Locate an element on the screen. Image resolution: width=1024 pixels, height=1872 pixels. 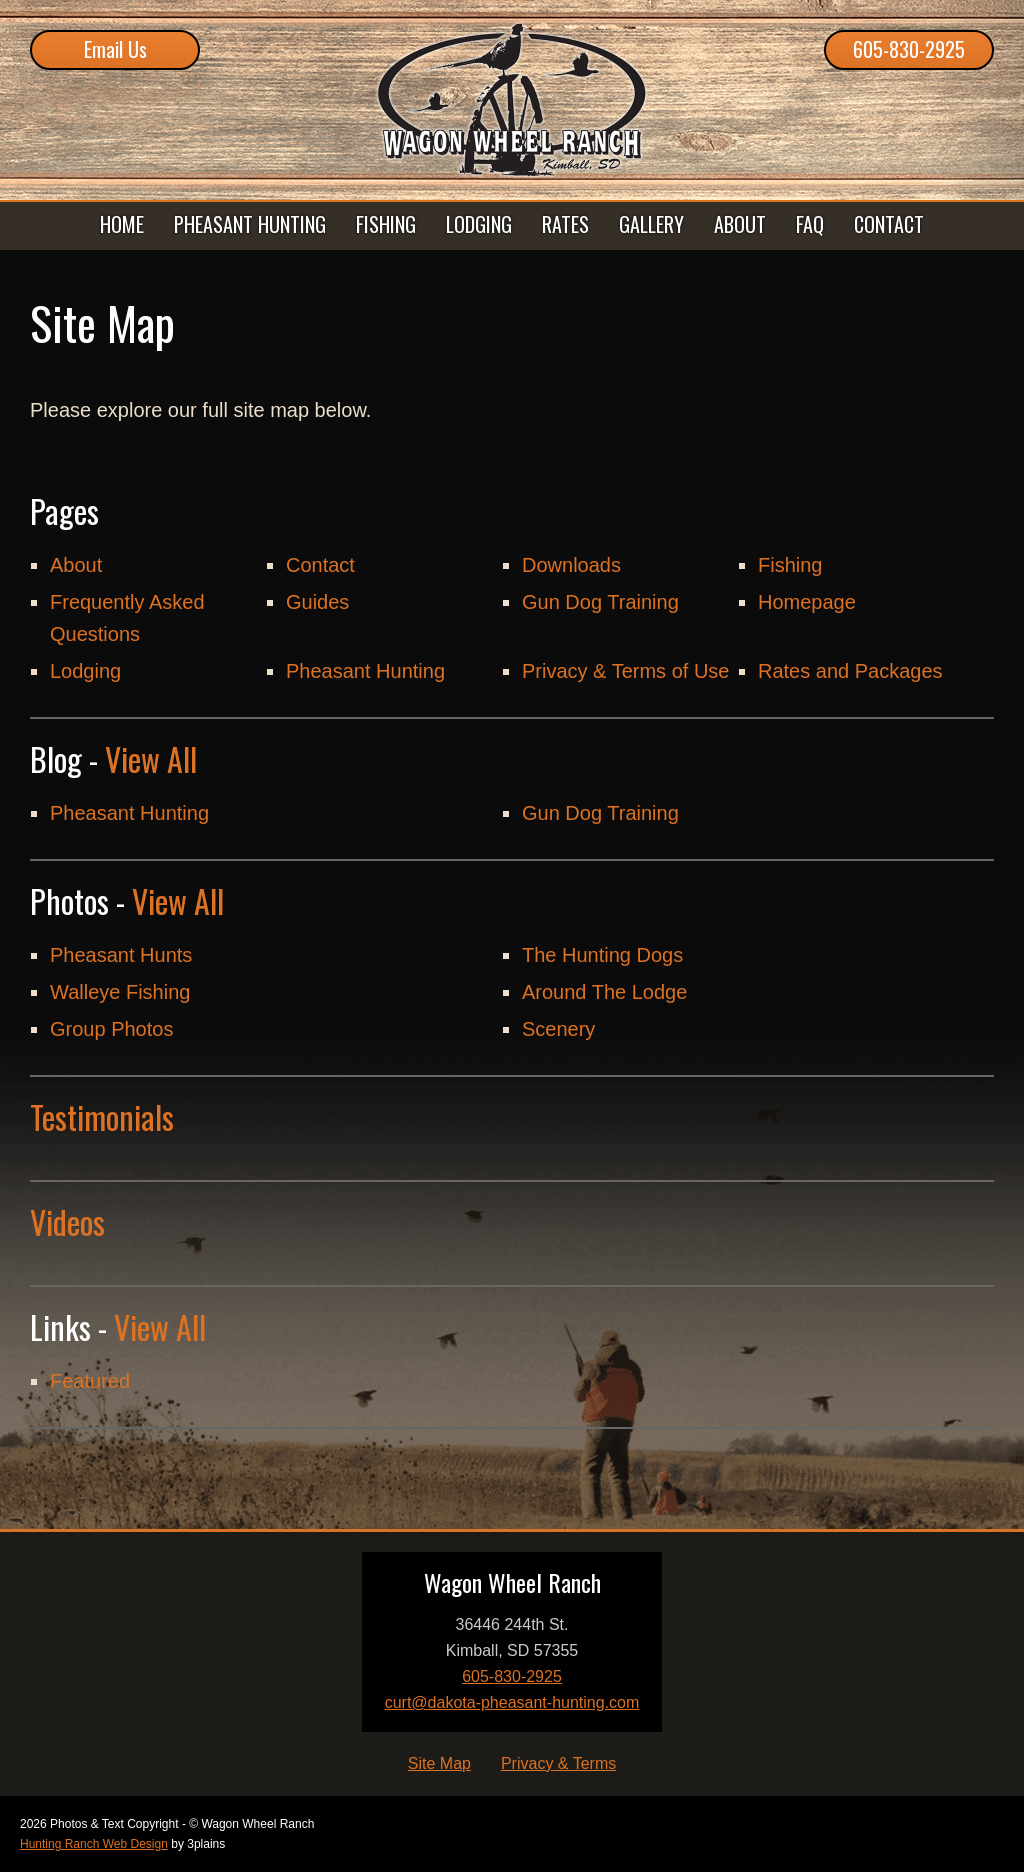
Email Us is located at coordinates (115, 49).